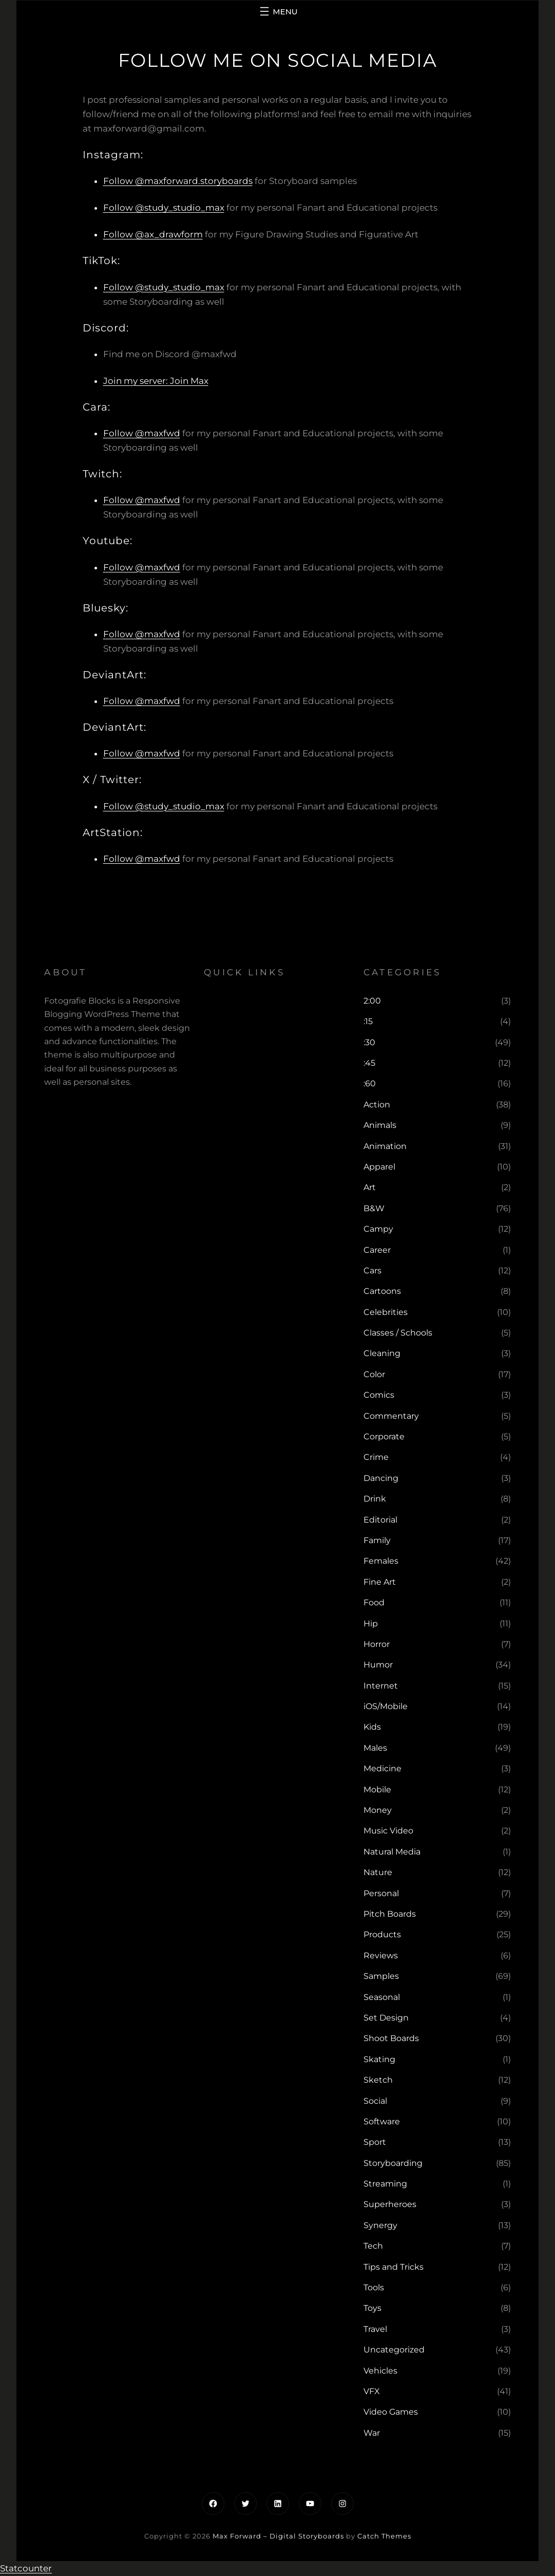 Image resolution: width=555 pixels, height=2576 pixels. Describe the element at coordinates (380, 1955) in the screenshot. I see `Reviews` at that location.